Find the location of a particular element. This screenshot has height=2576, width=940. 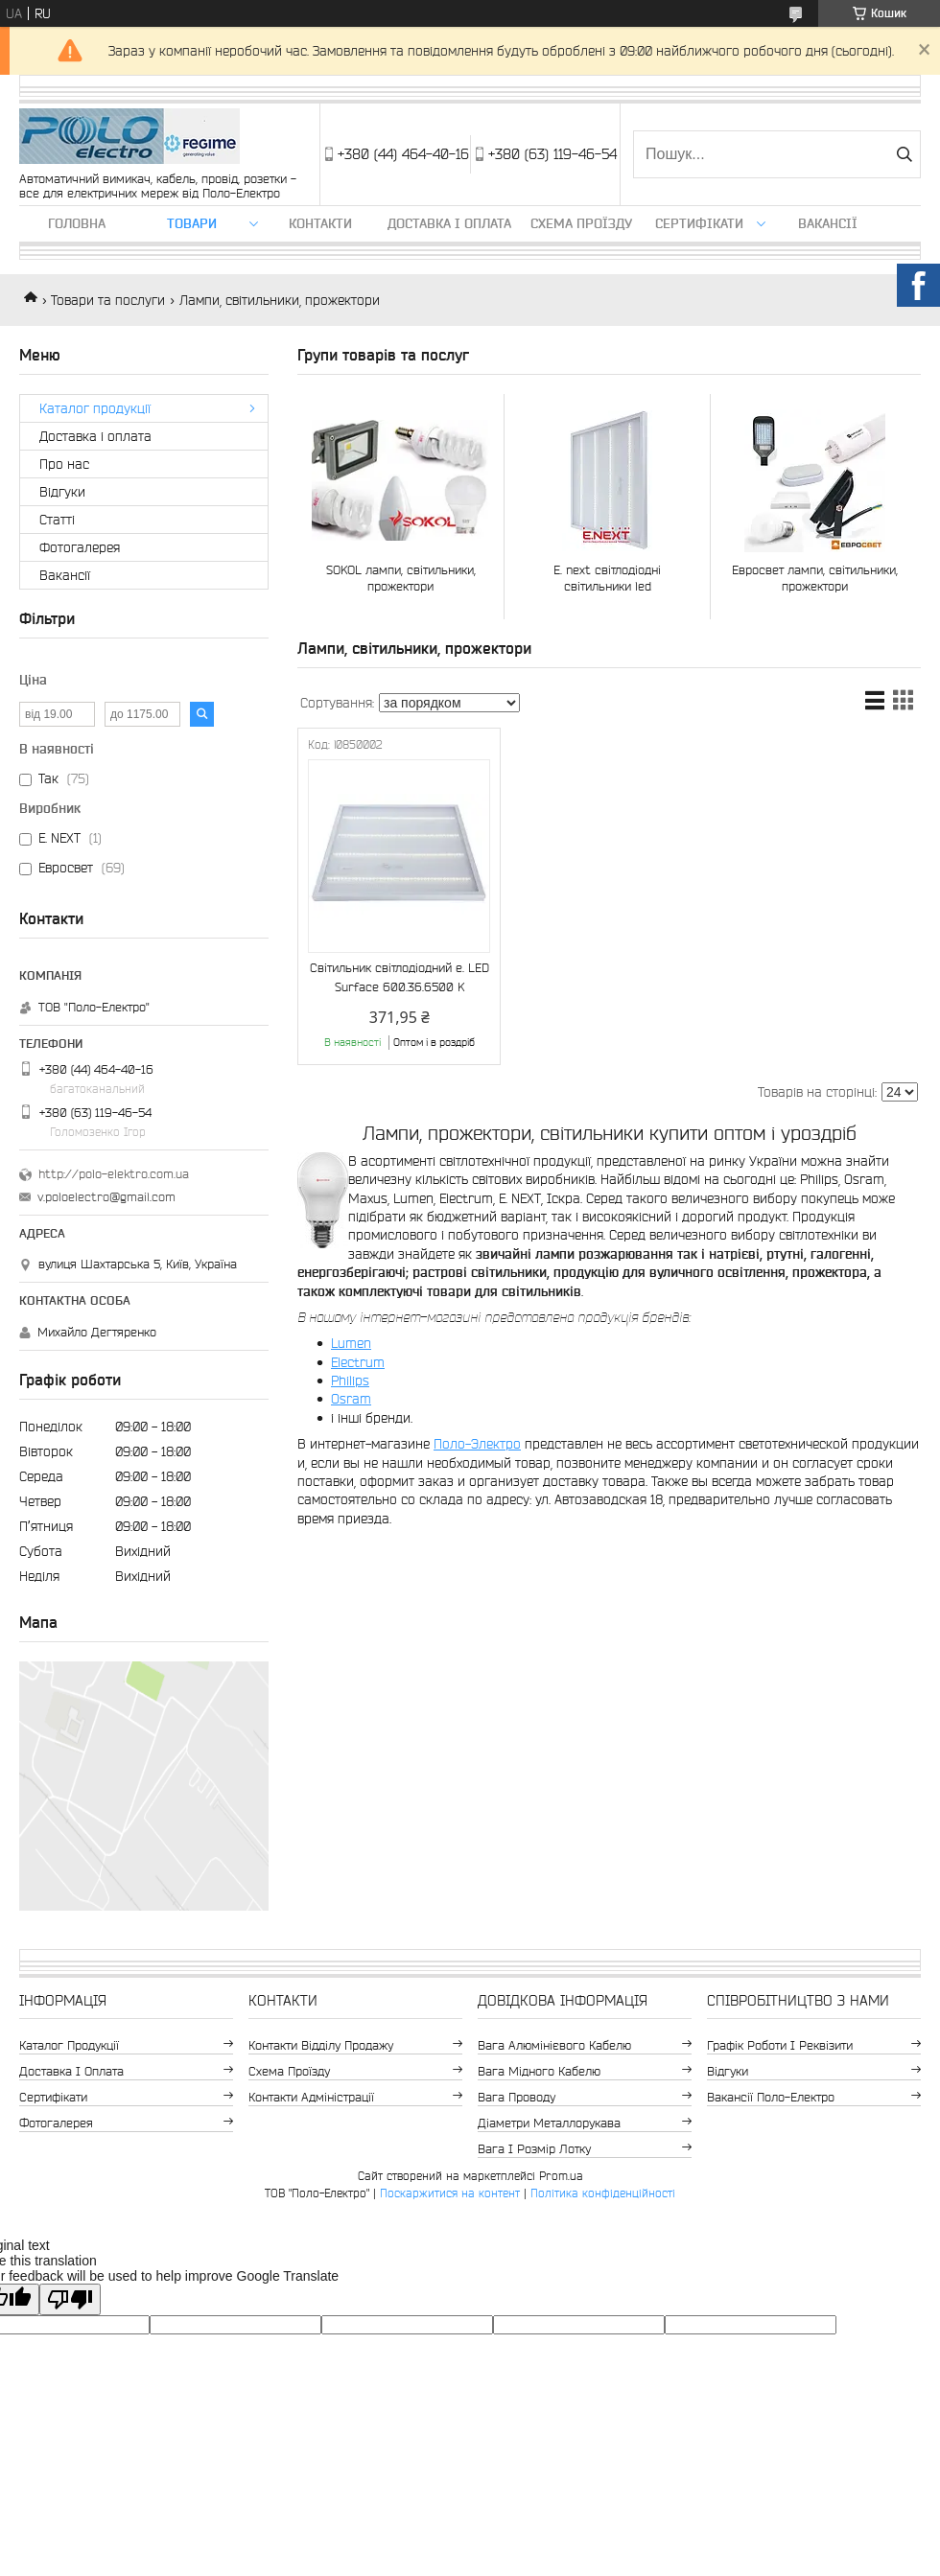

Вага проводу is located at coordinates (516, 2097).